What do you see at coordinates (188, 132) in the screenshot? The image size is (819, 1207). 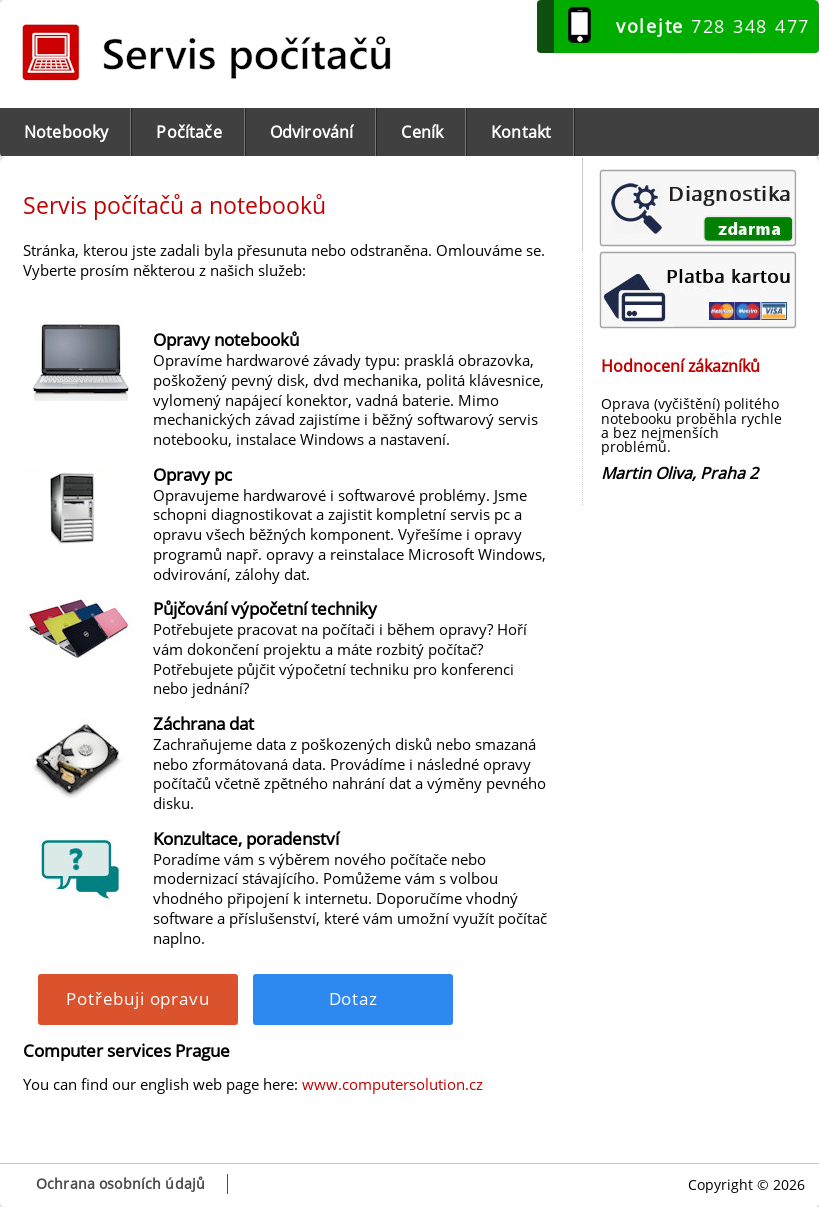 I see `Počítače` at bounding box center [188, 132].